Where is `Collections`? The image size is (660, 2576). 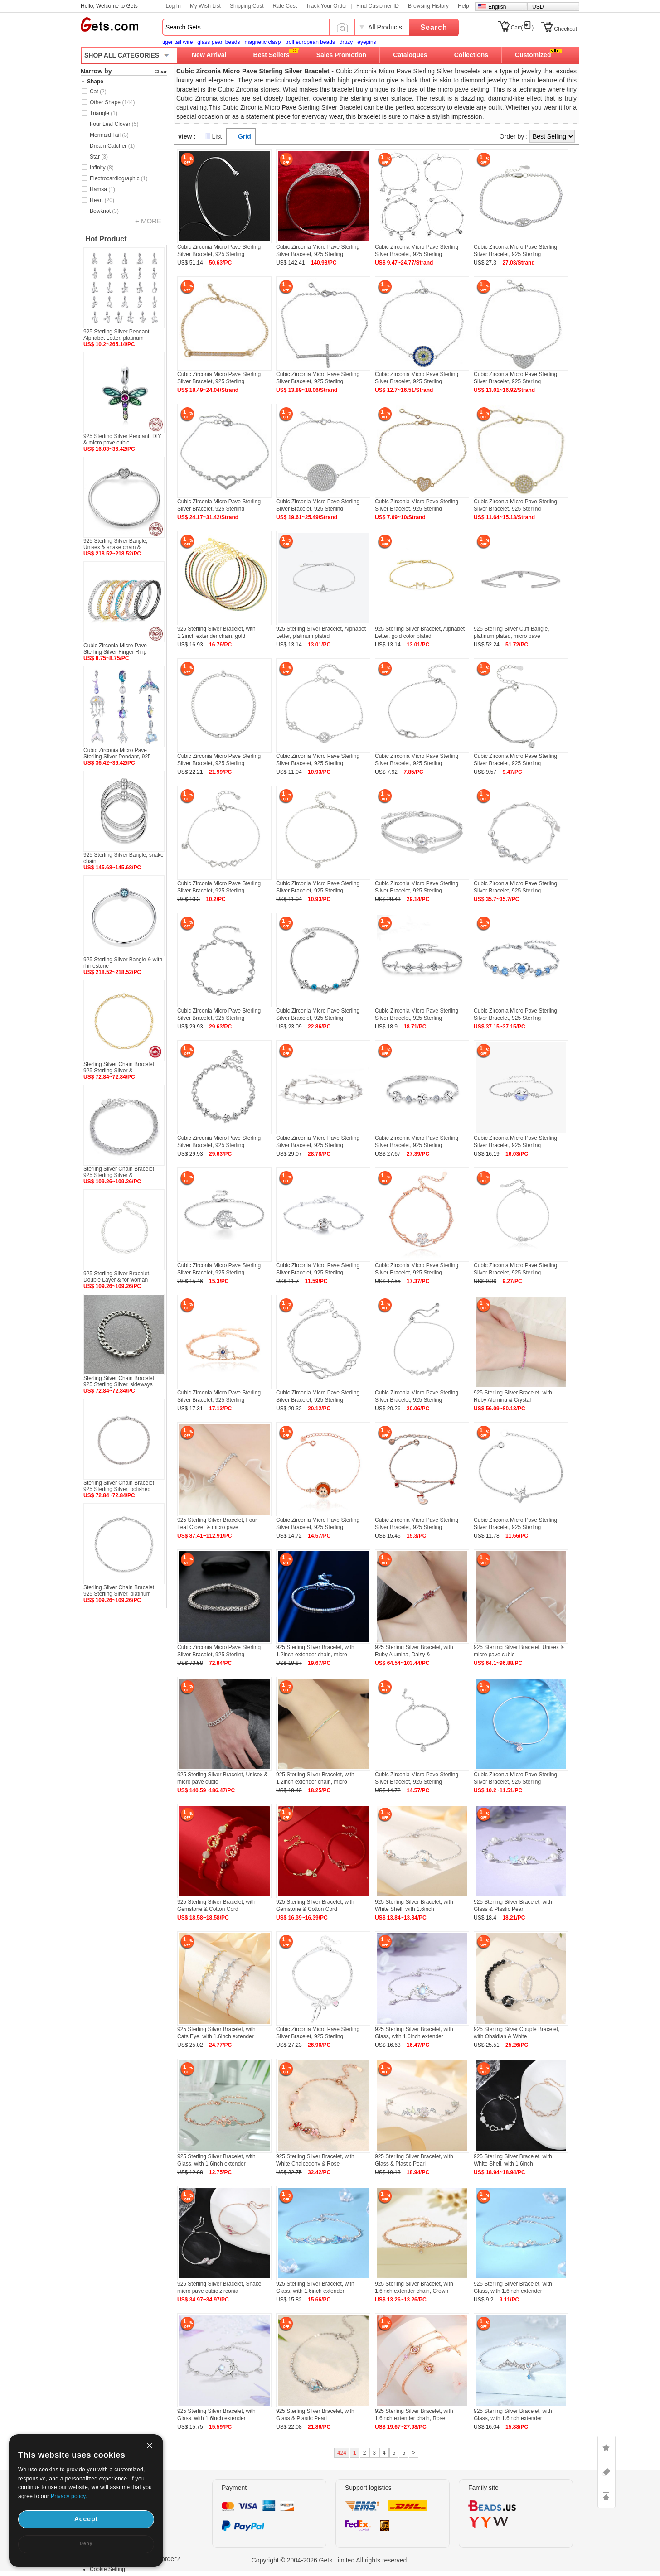 Collections is located at coordinates (471, 54).